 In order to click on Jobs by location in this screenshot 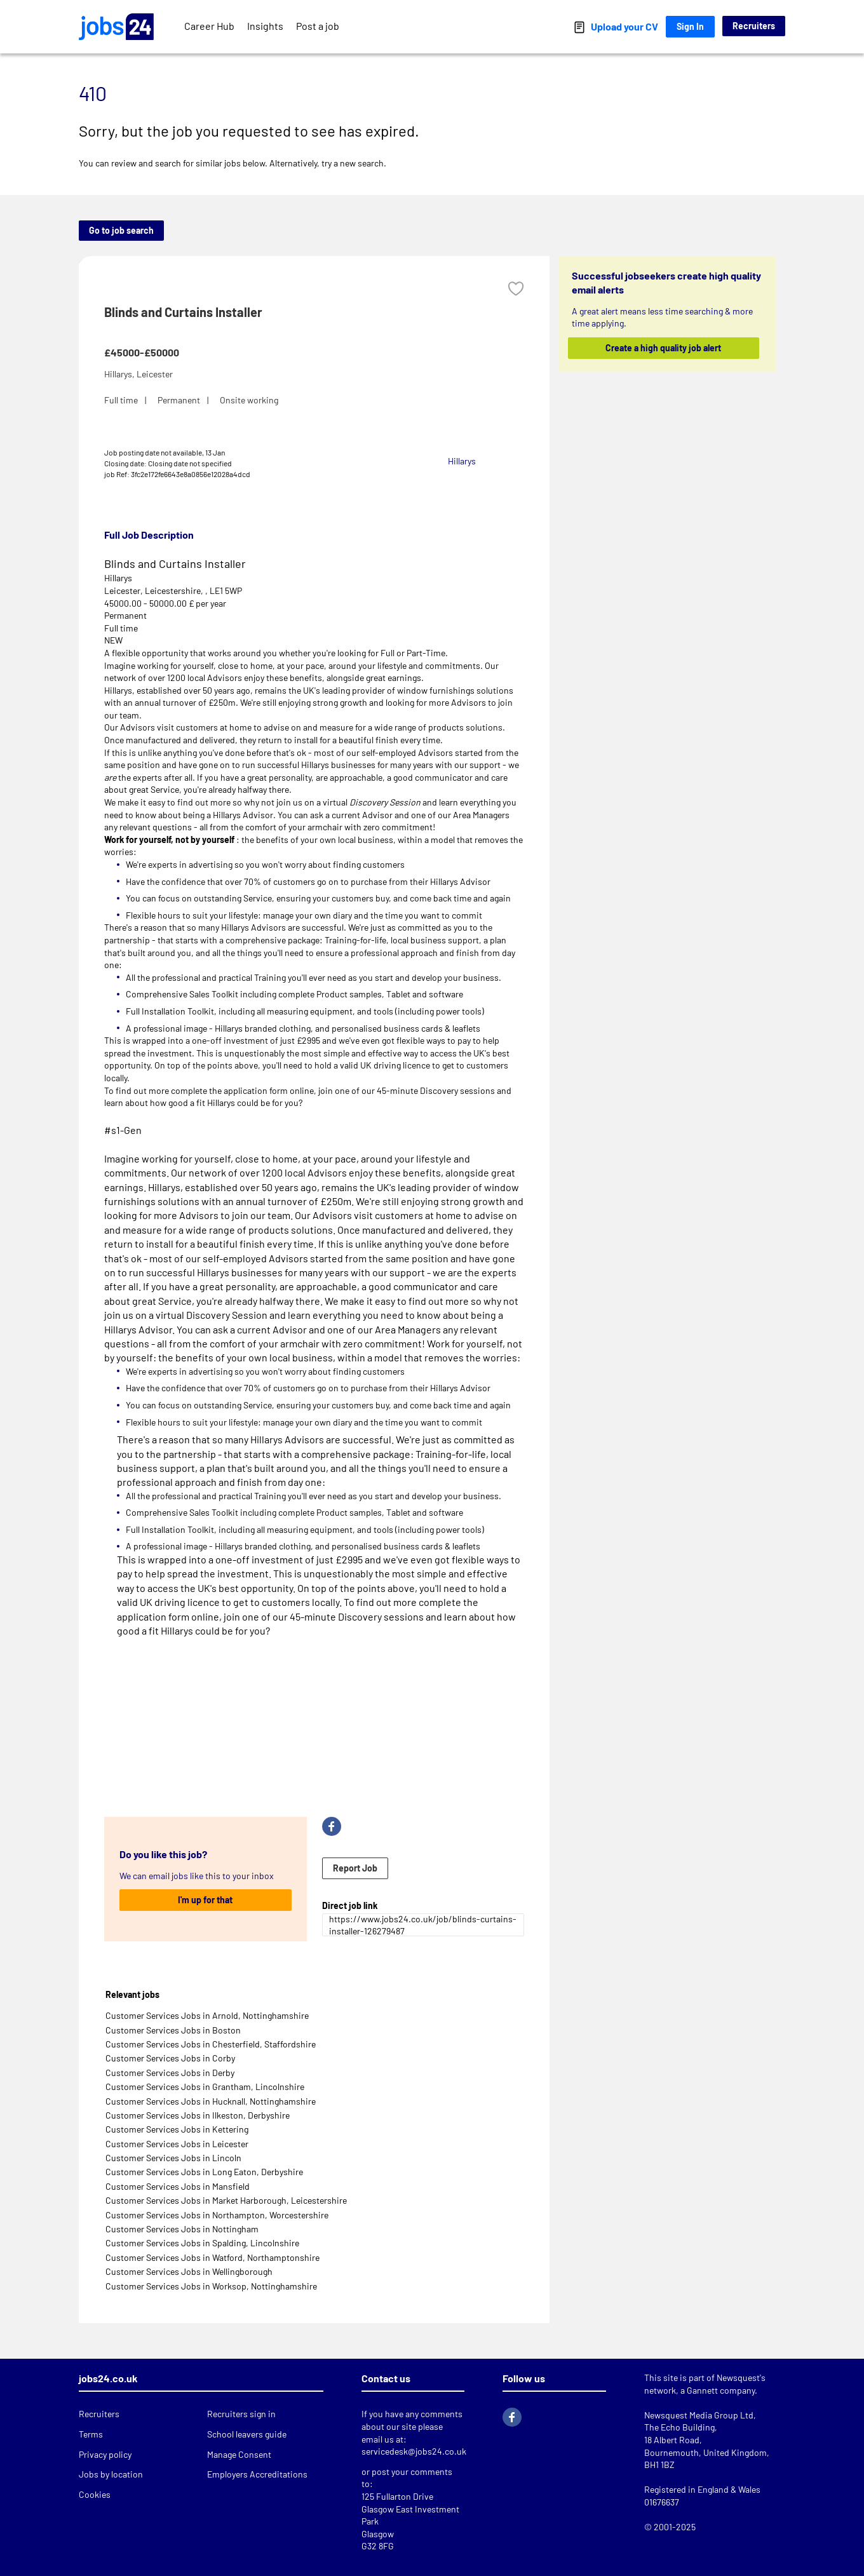, I will do `click(111, 2474)`.